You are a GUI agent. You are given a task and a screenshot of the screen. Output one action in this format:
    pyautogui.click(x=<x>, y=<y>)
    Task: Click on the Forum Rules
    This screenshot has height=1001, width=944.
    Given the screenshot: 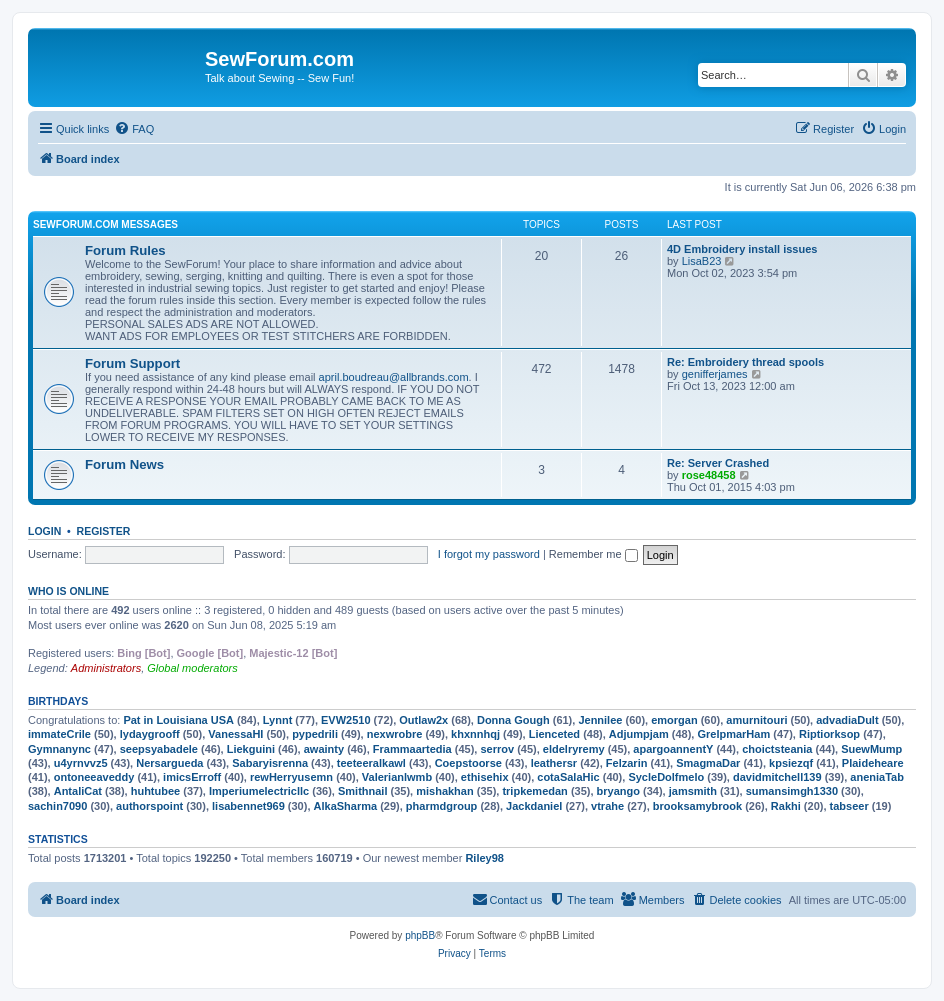 What is the action you would take?
    pyautogui.click(x=125, y=250)
    